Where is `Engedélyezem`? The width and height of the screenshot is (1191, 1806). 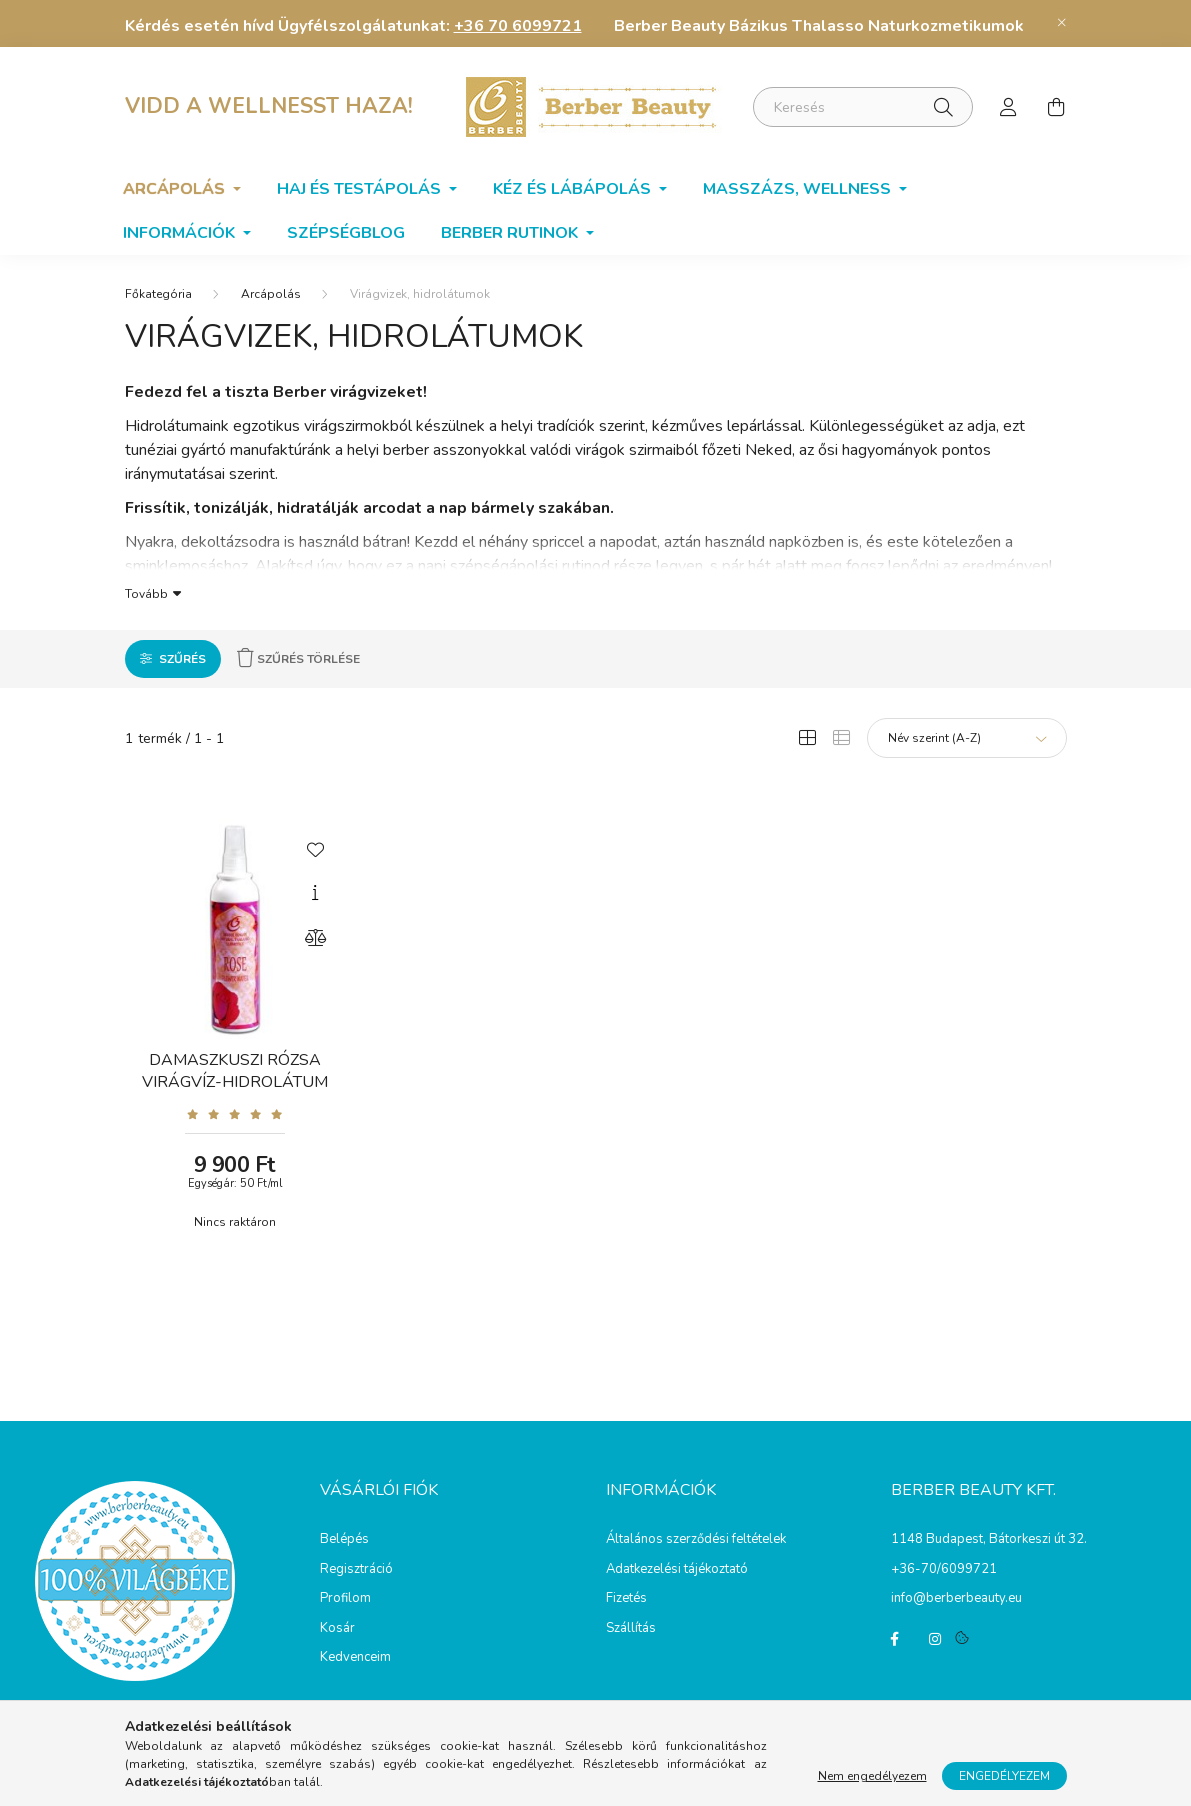 Engedélyezem is located at coordinates (1004, 1776).